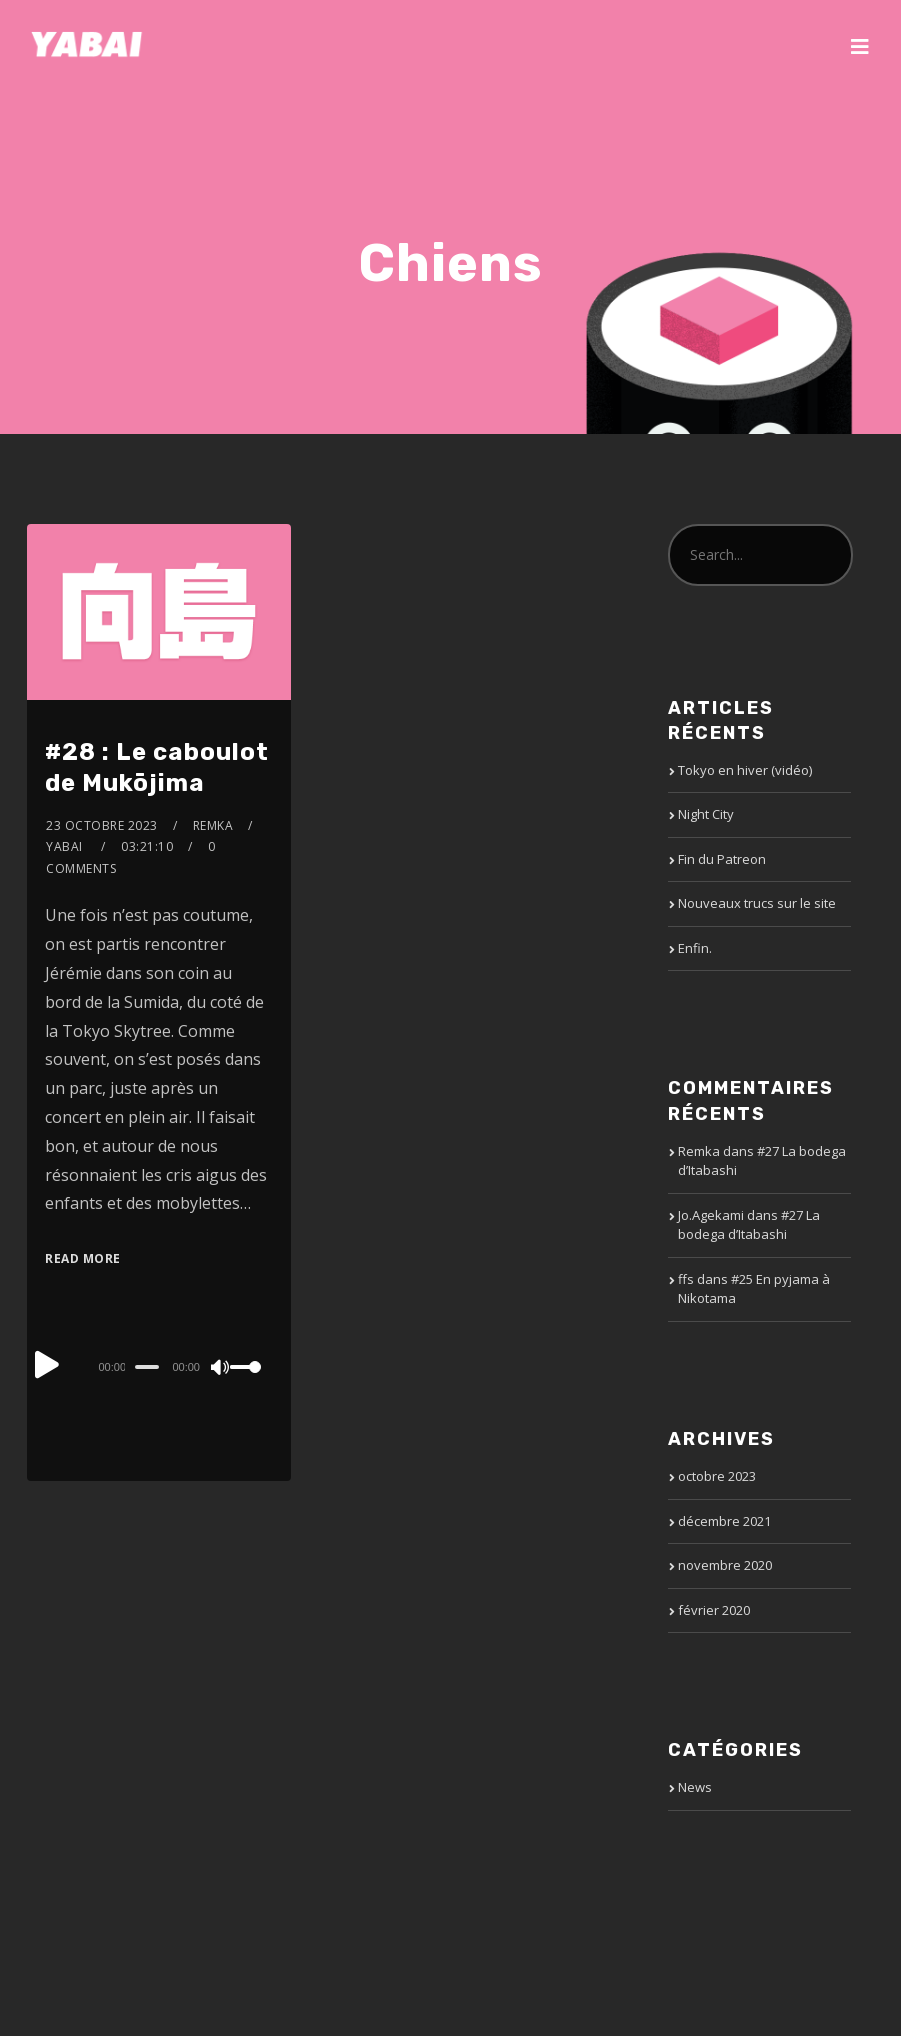 The height and width of the screenshot is (2036, 901). I want to click on Tokyo en hiver (vidéo), so click(745, 770).